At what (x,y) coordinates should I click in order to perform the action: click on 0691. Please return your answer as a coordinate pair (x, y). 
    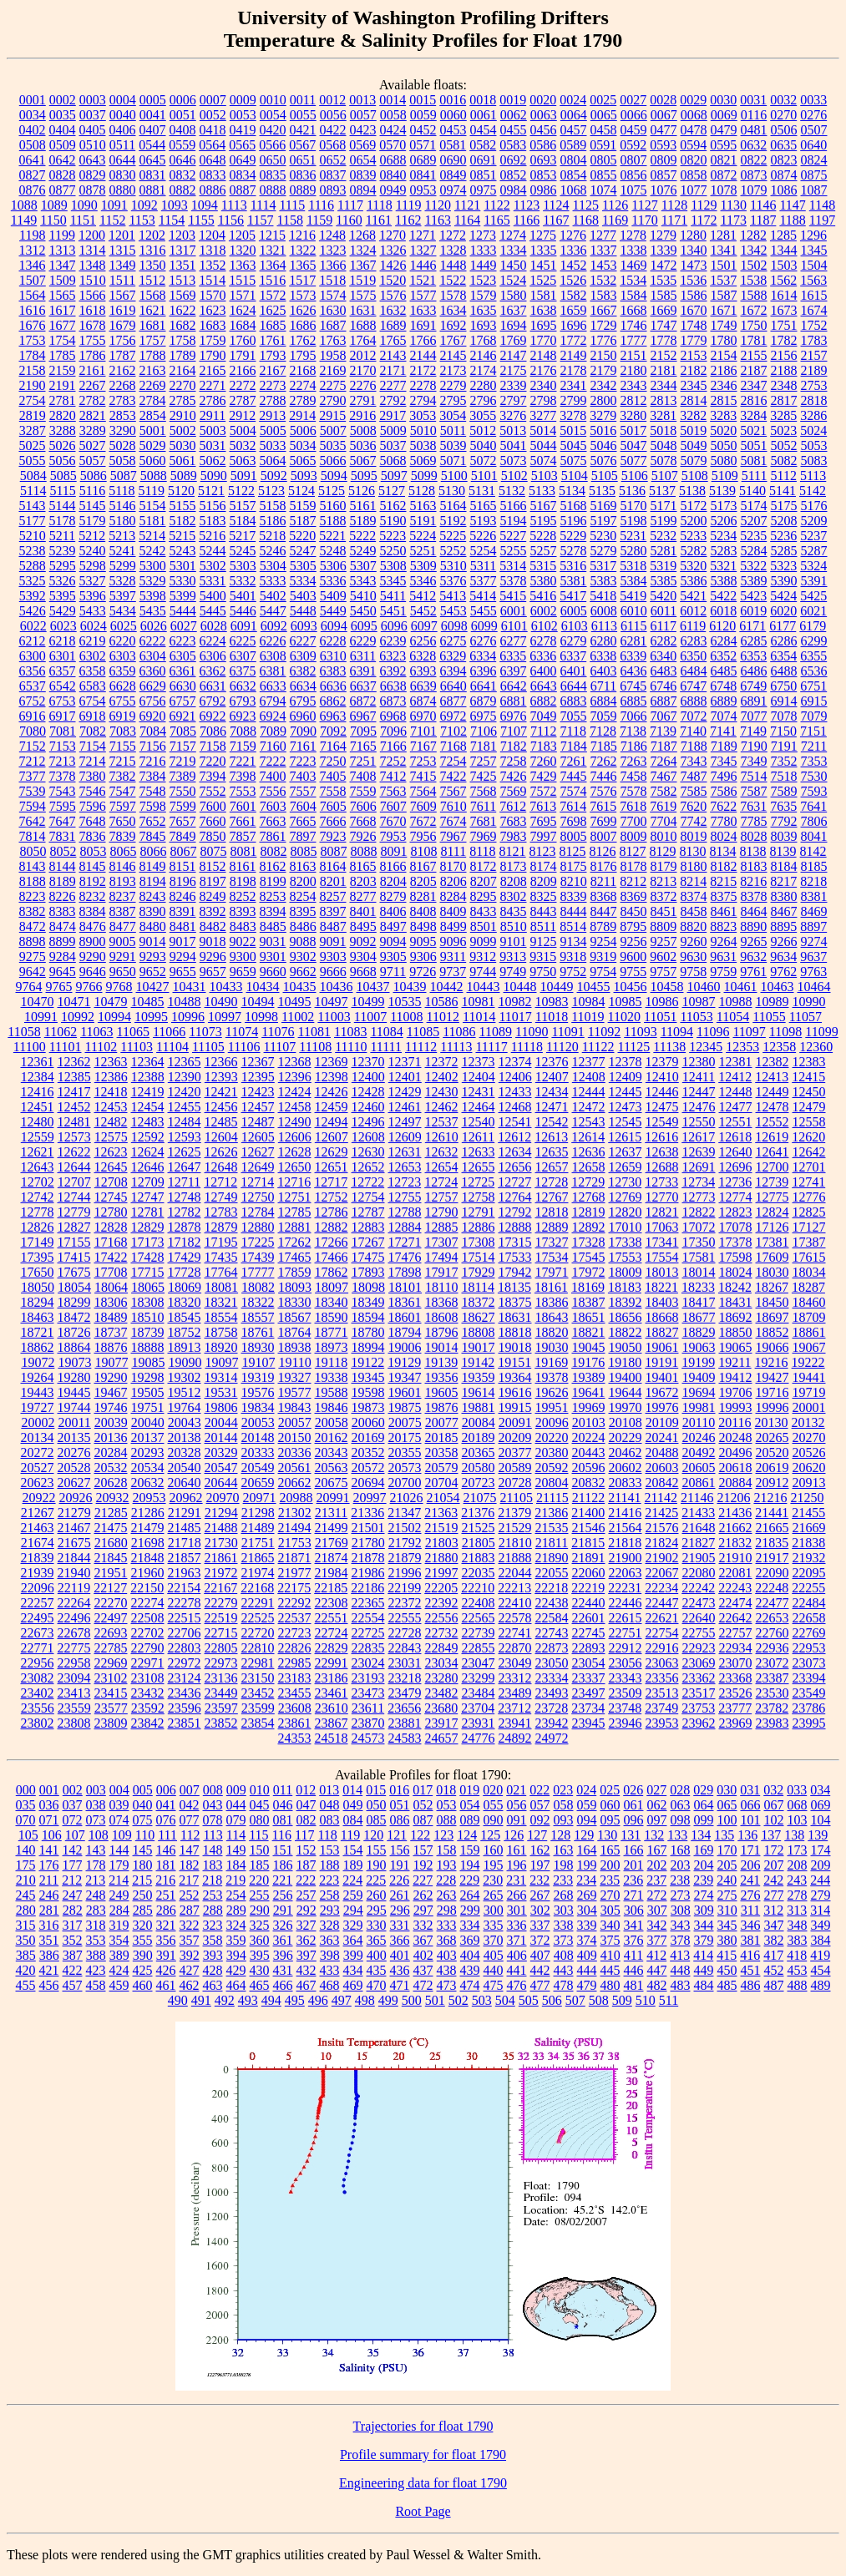
    Looking at the image, I should click on (483, 160).